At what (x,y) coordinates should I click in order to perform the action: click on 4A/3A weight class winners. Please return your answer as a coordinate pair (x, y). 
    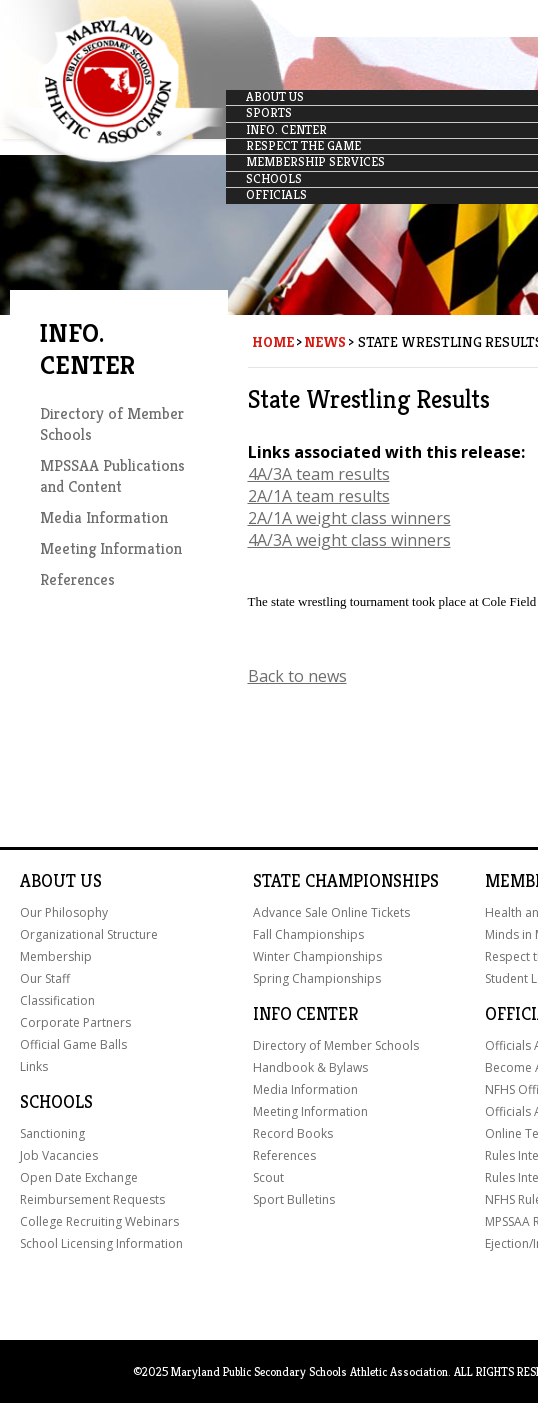
    Looking at the image, I should click on (349, 540).